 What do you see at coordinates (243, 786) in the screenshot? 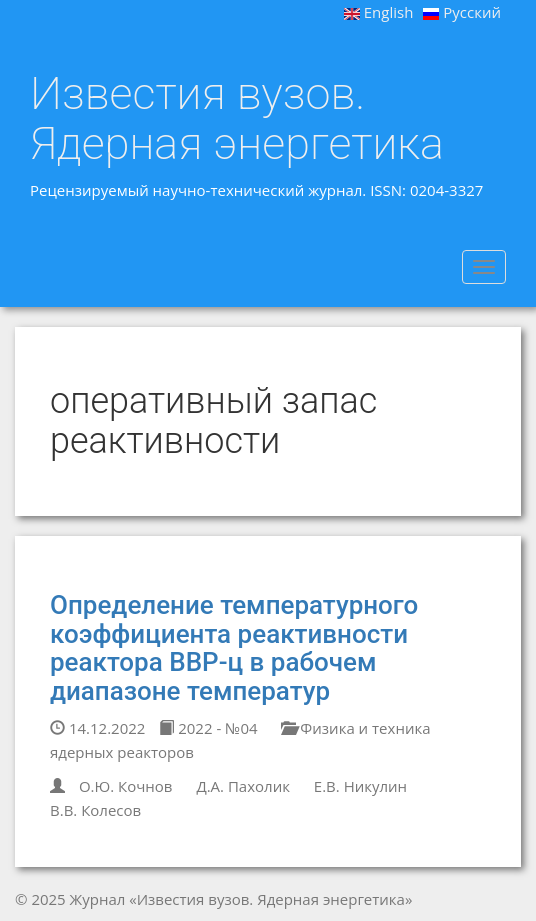
I see `Д.А. Пахолик` at bounding box center [243, 786].